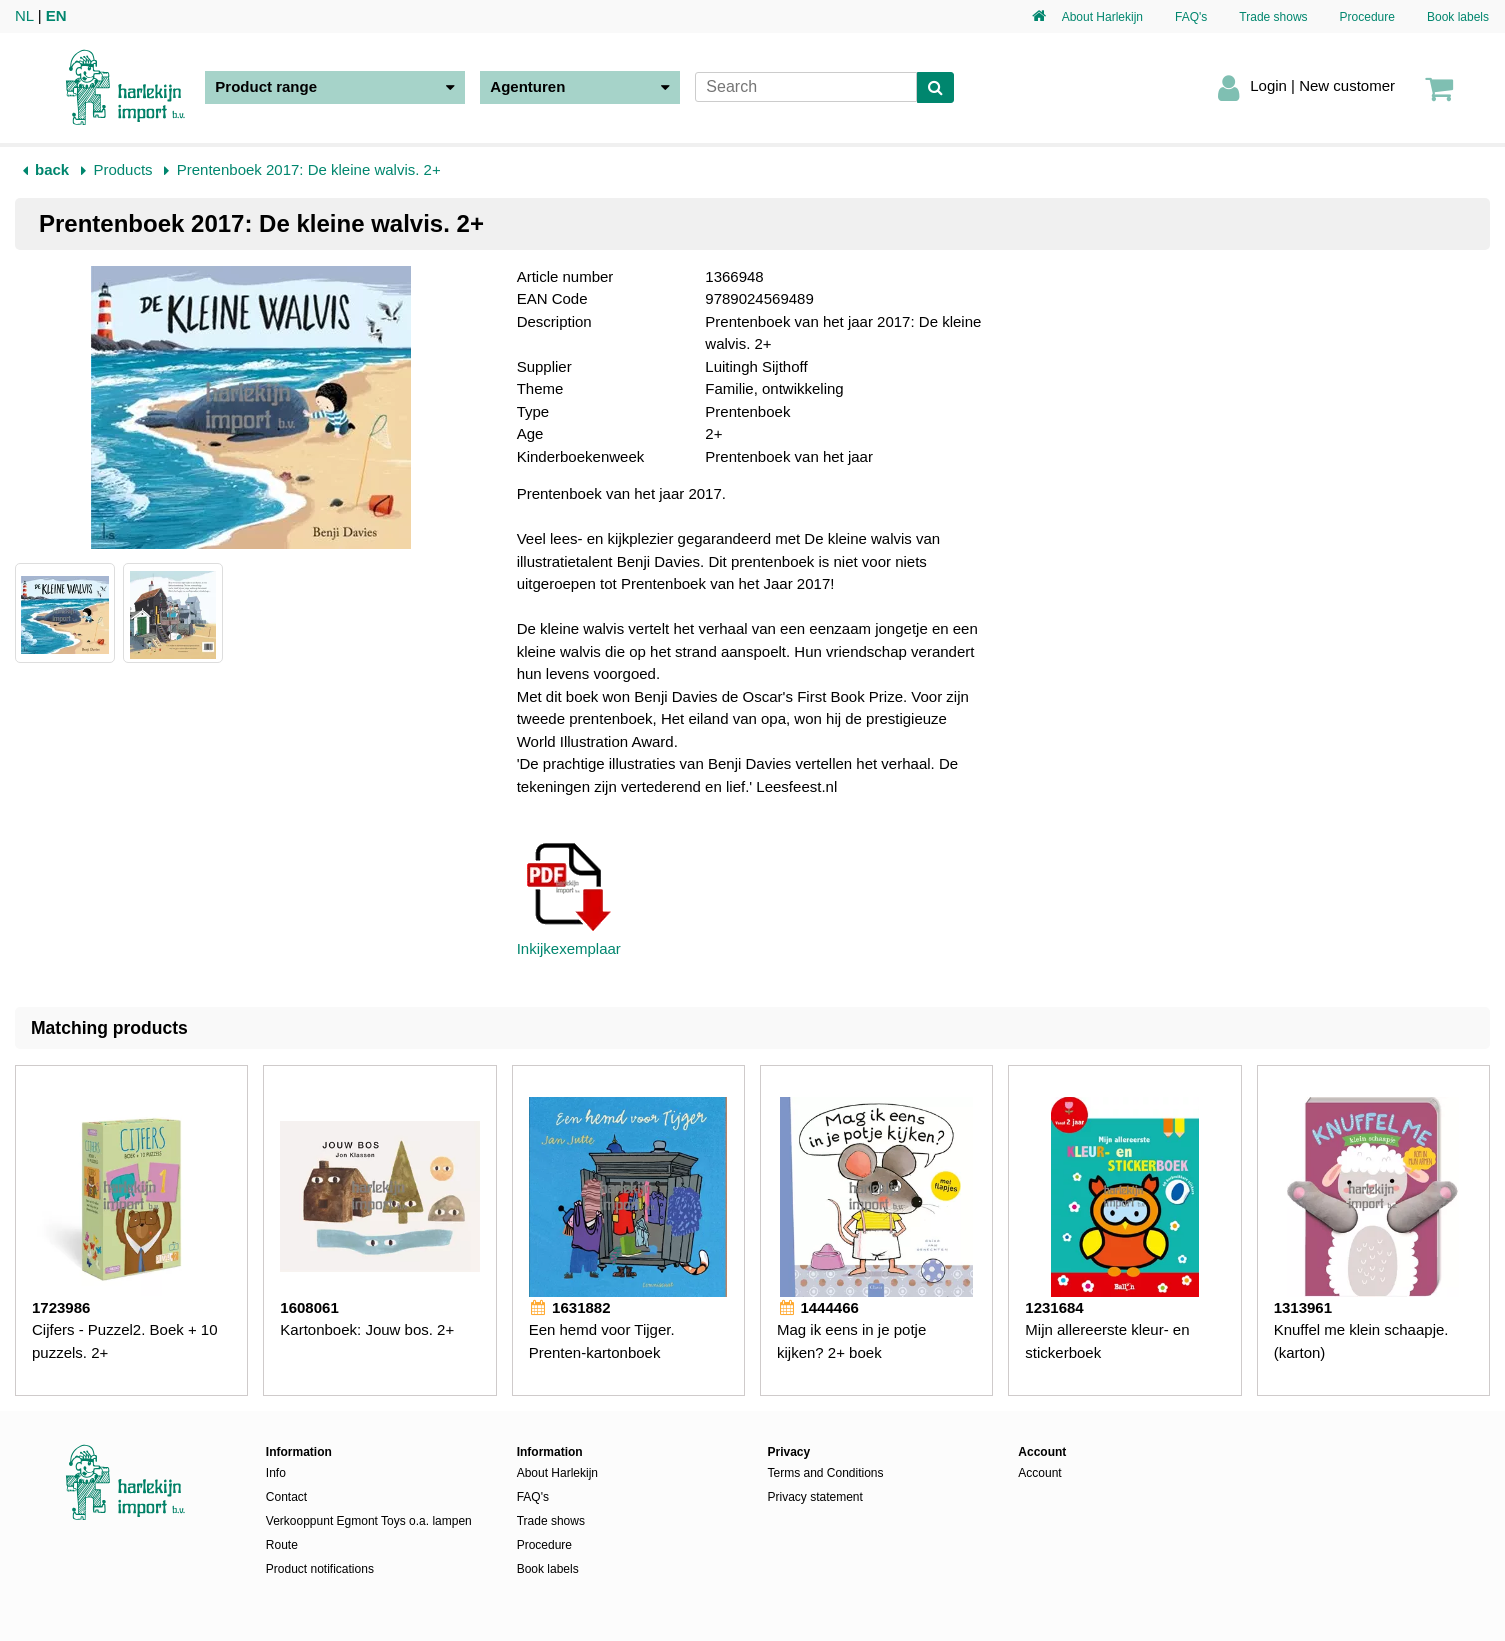  Describe the element at coordinates (851, 1341) in the screenshot. I see `Mag ik eens in je potje kijken? 2+ boek` at that location.